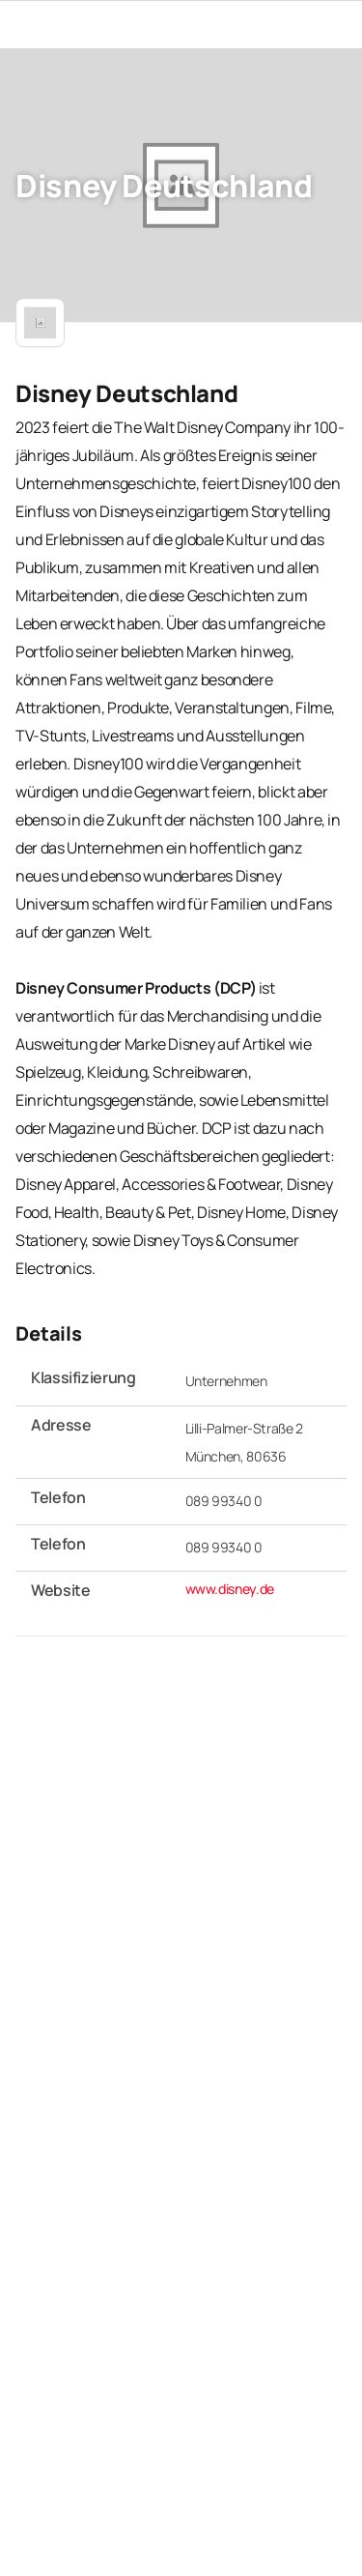  Describe the element at coordinates (229, 1587) in the screenshot. I see `www.disney.de` at that location.